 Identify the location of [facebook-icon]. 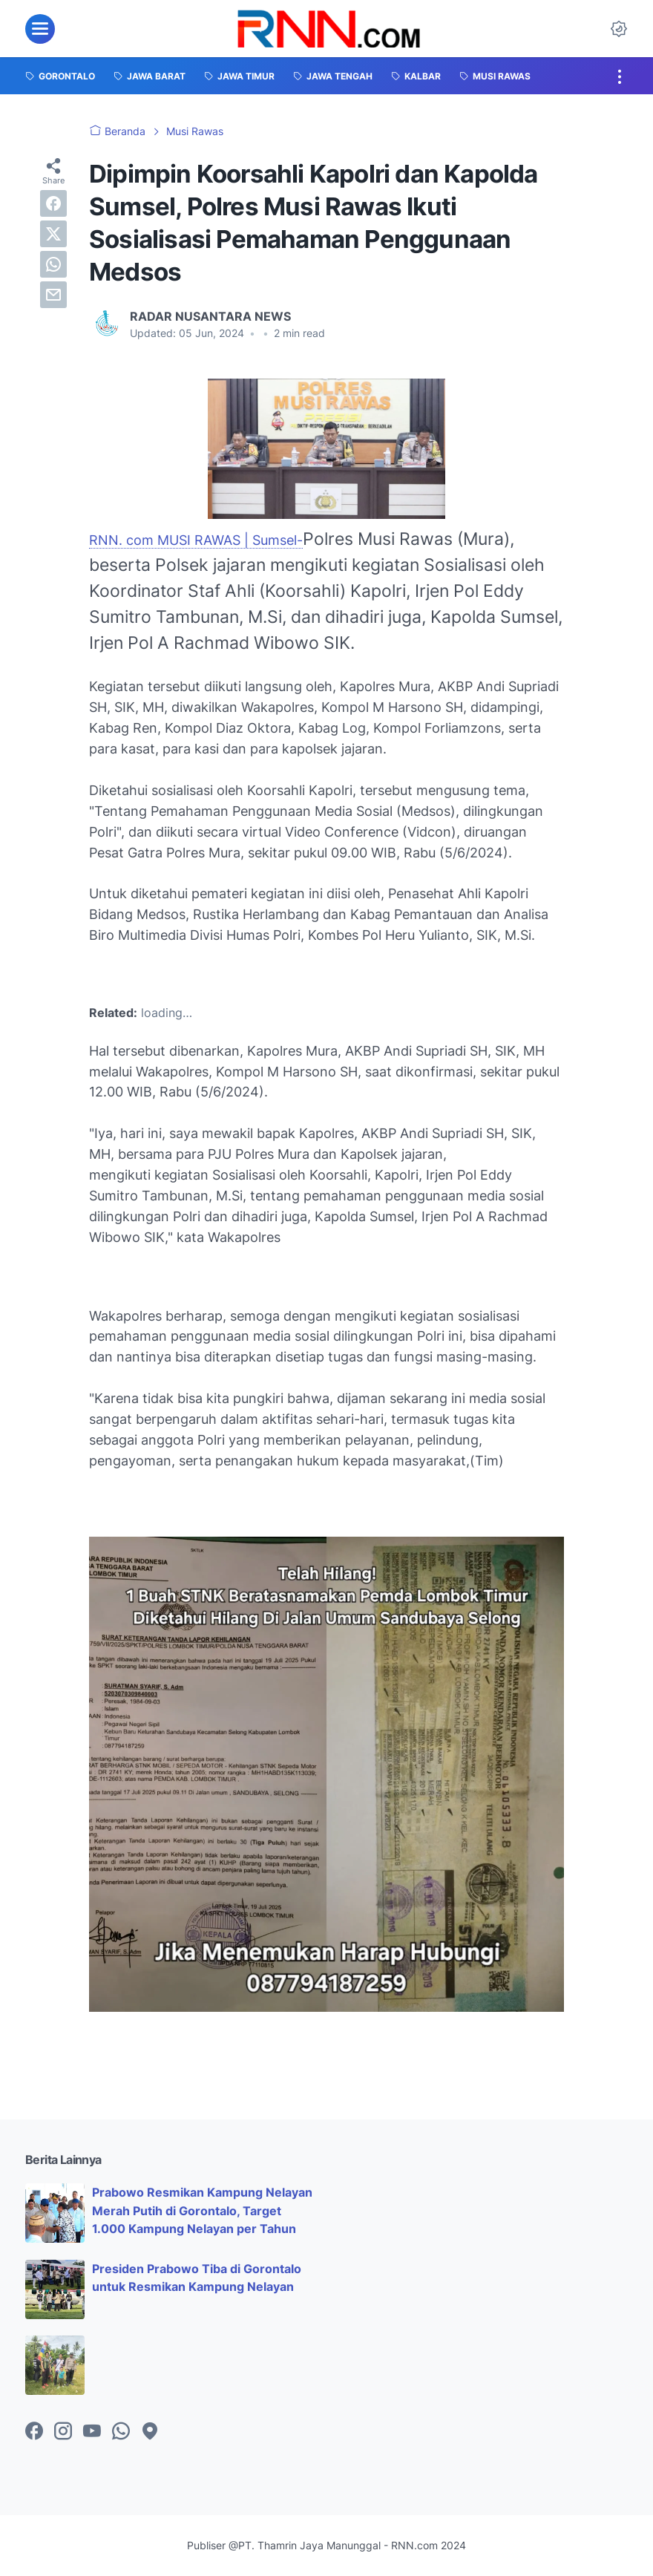
(34, 2432).